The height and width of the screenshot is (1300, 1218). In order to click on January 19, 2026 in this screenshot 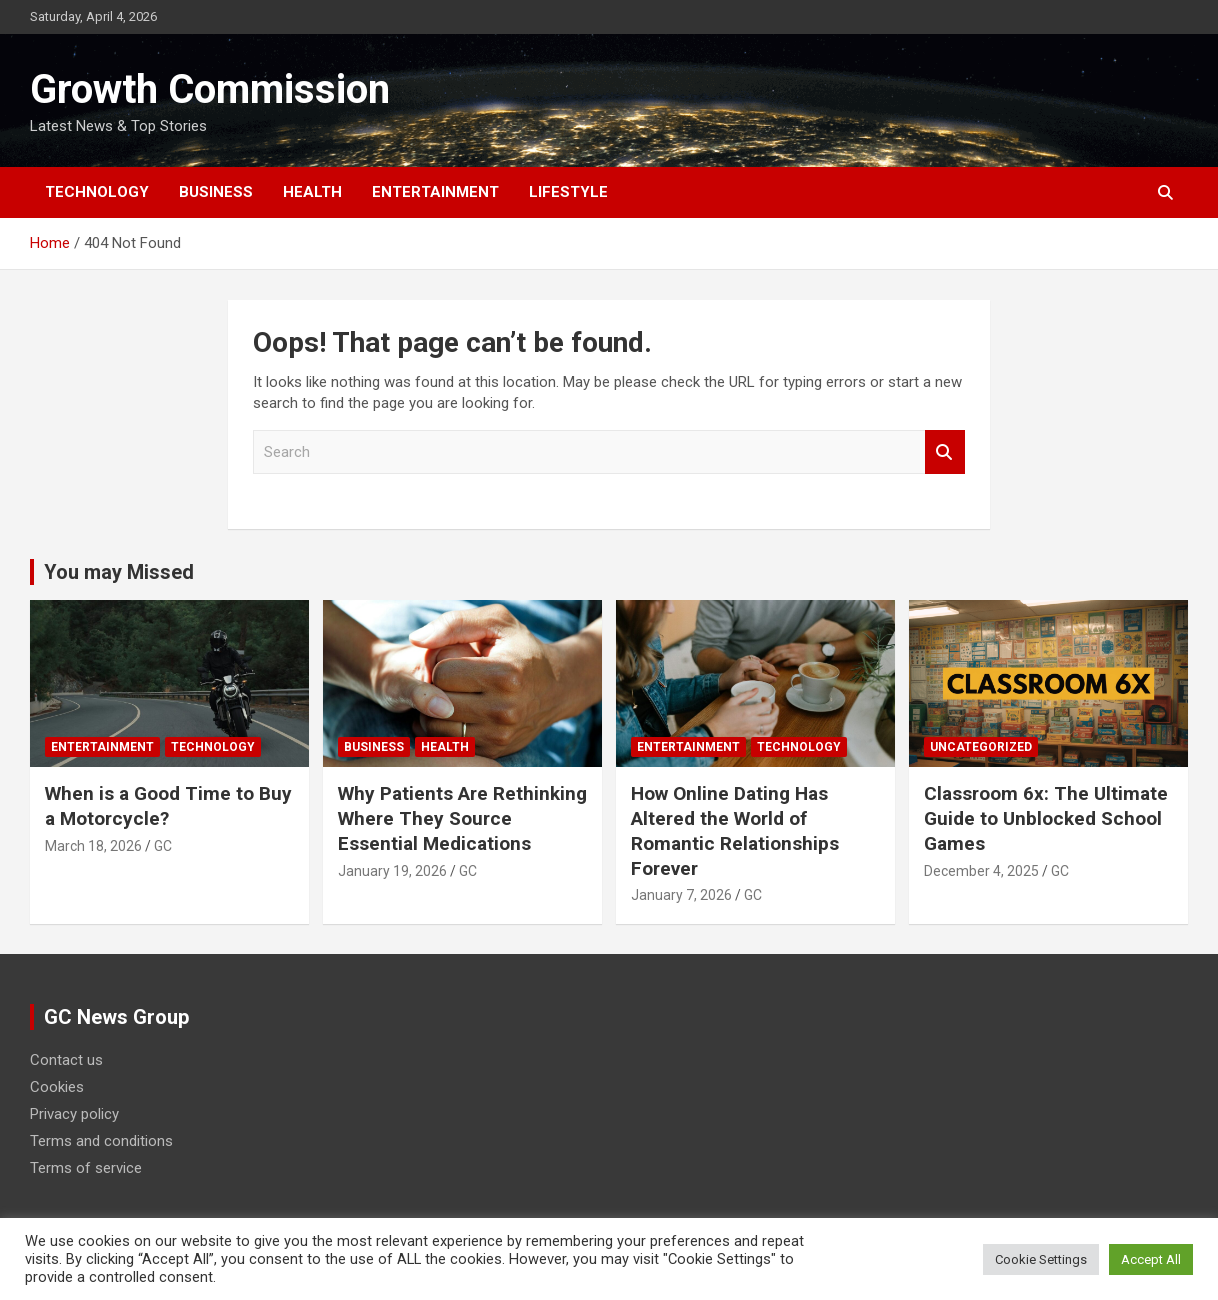, I will do `click(392, 871)`.